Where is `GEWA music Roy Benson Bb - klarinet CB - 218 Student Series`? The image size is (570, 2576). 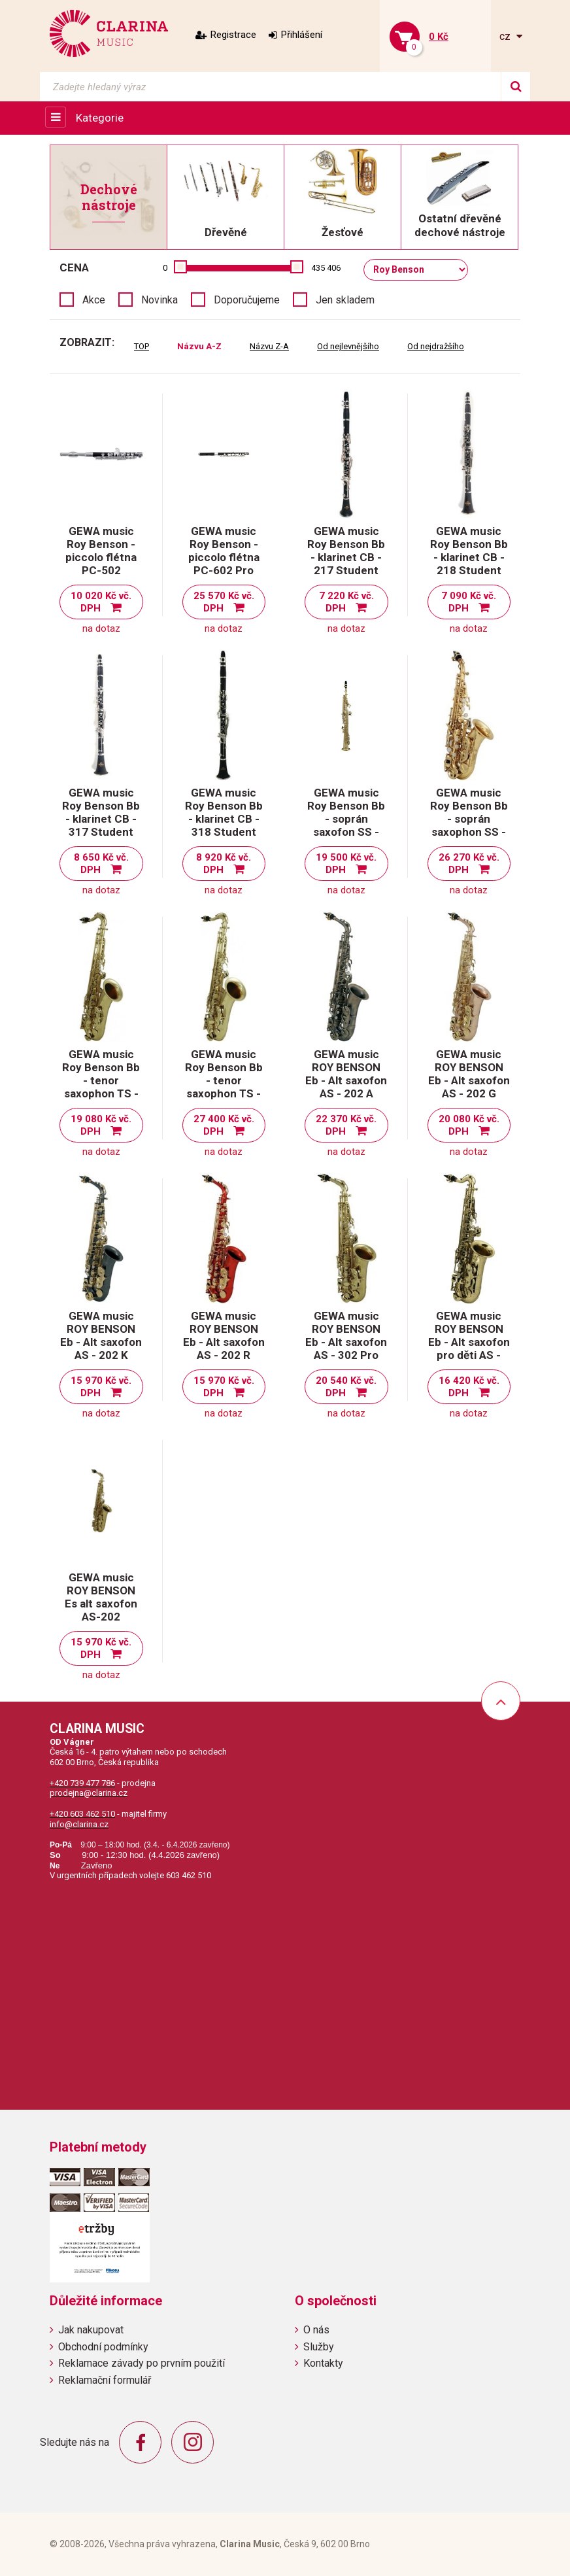
GEWA music Roy Benson Bb - klarinet CB - 218 Student Series is located at coordinates (469, 557).